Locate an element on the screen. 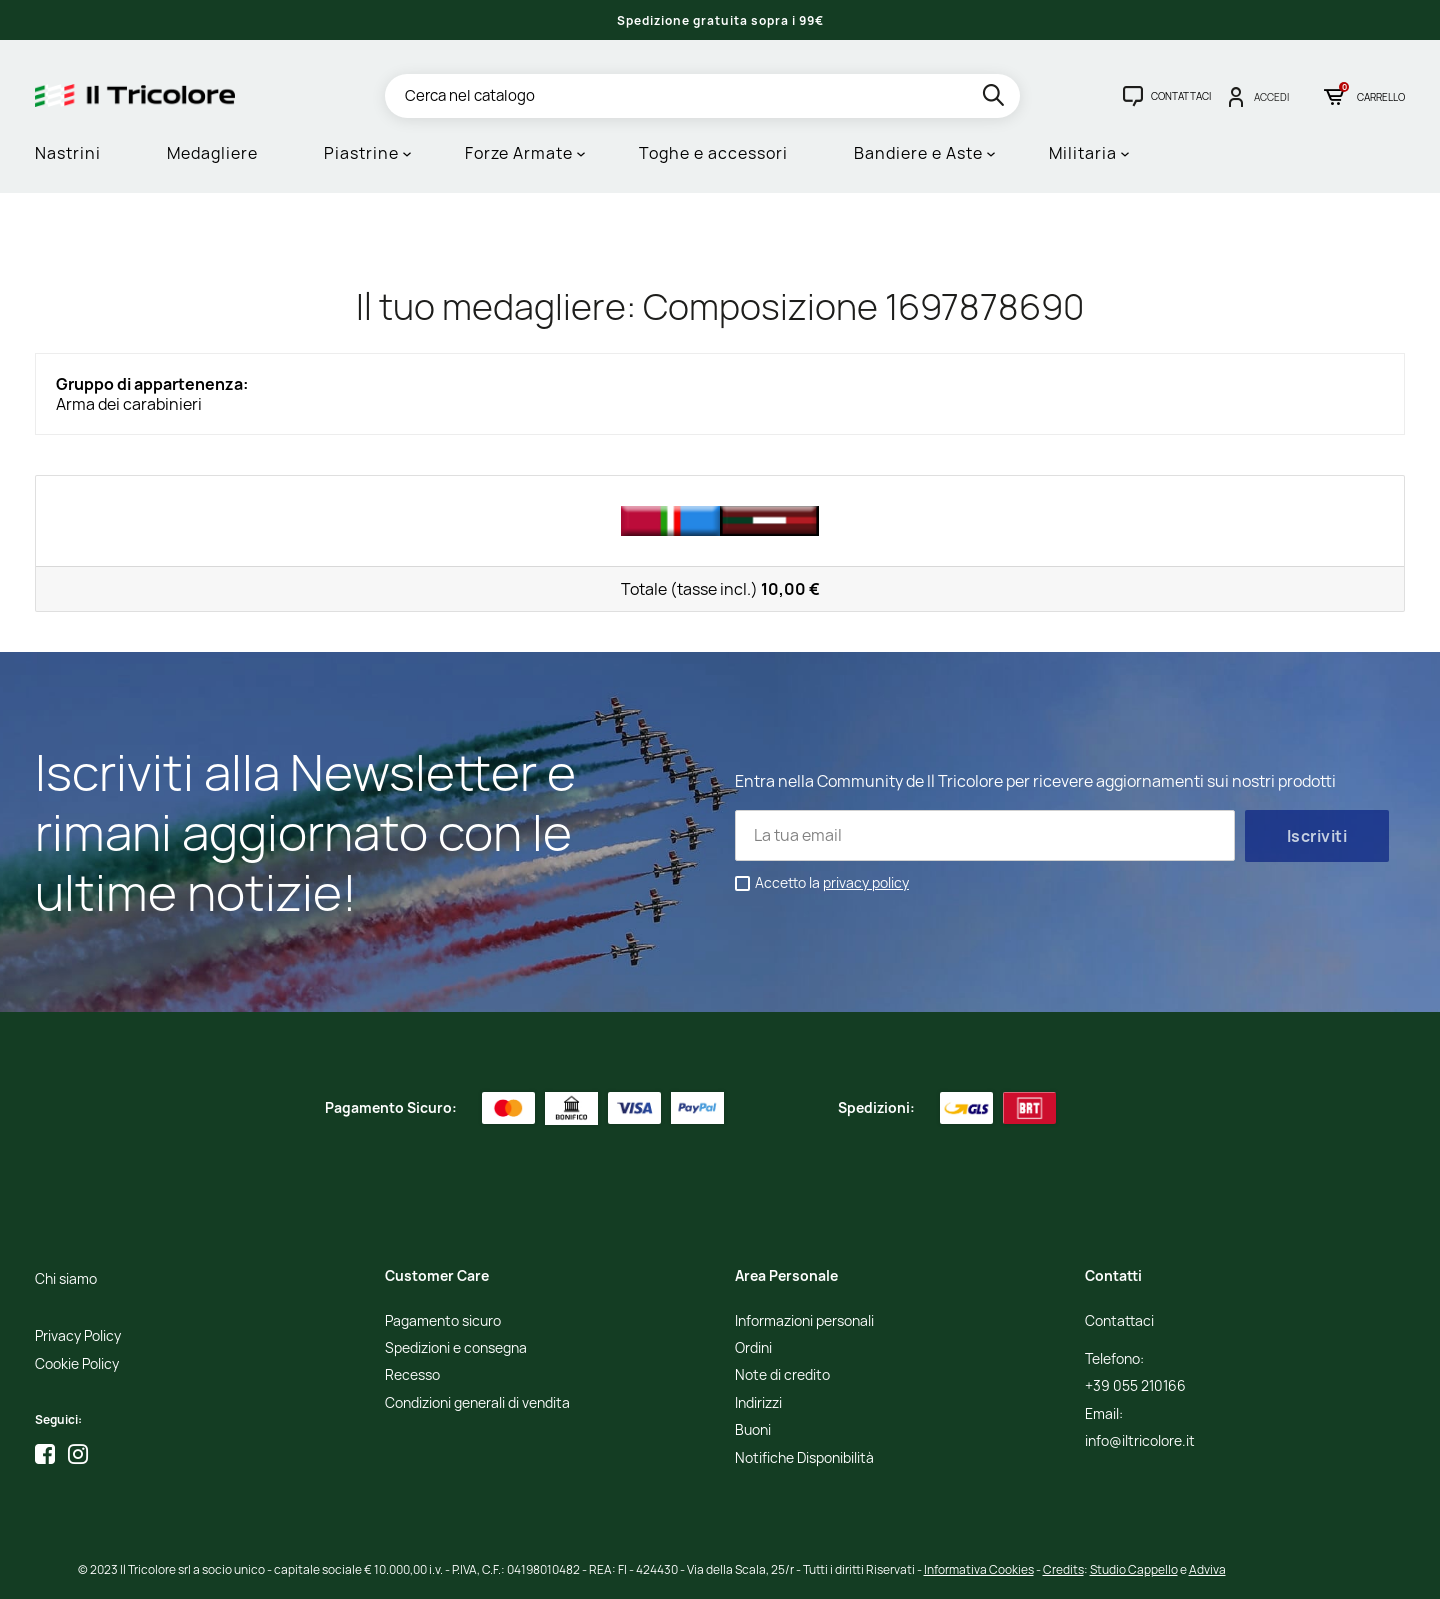 The image size is (1440, 1599). Cookie Policy is located at coordinates (77, 1364).